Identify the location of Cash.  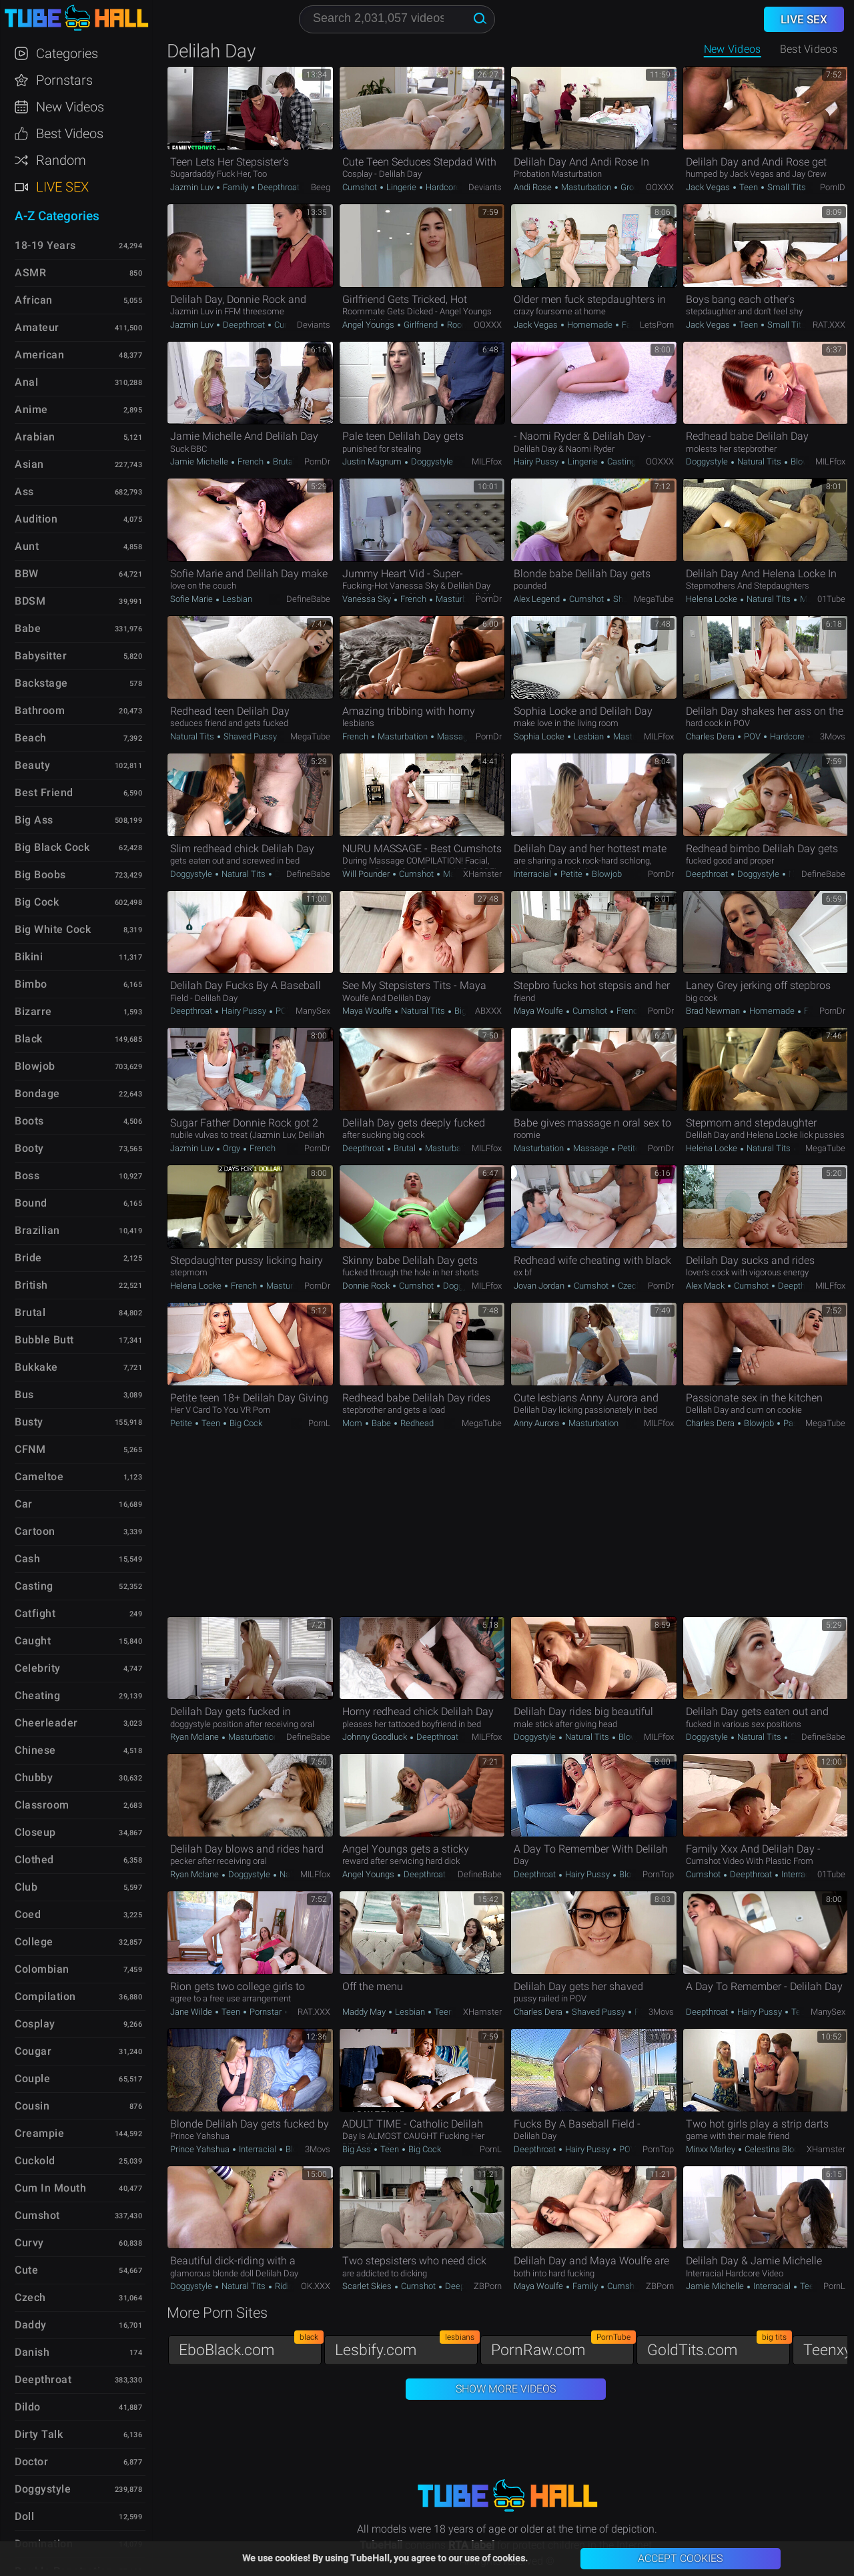
(27, 1558).